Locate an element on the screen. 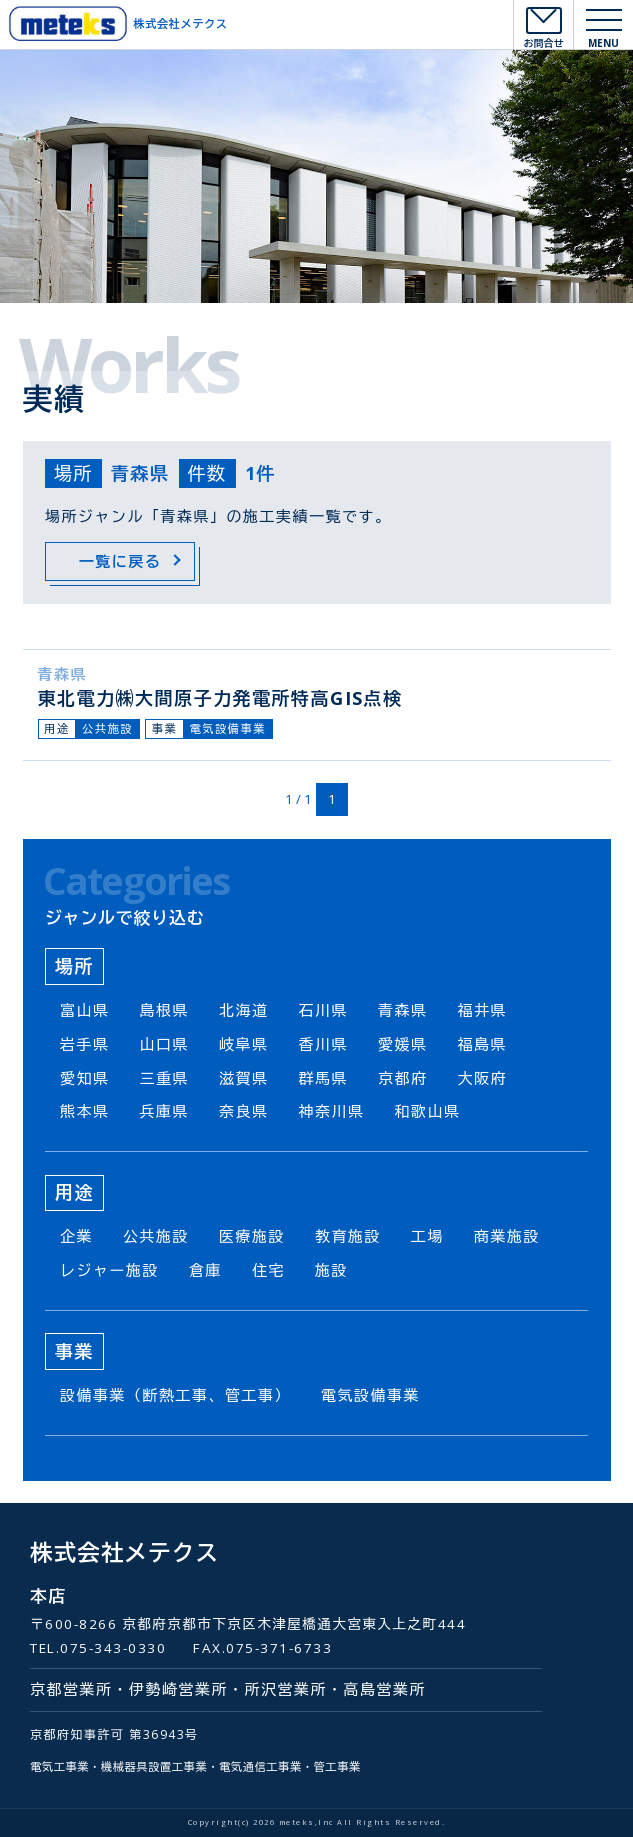 The width and height of the screenshot is (633, 1837). 神奈川県 is located at coordinates (332, 1111).